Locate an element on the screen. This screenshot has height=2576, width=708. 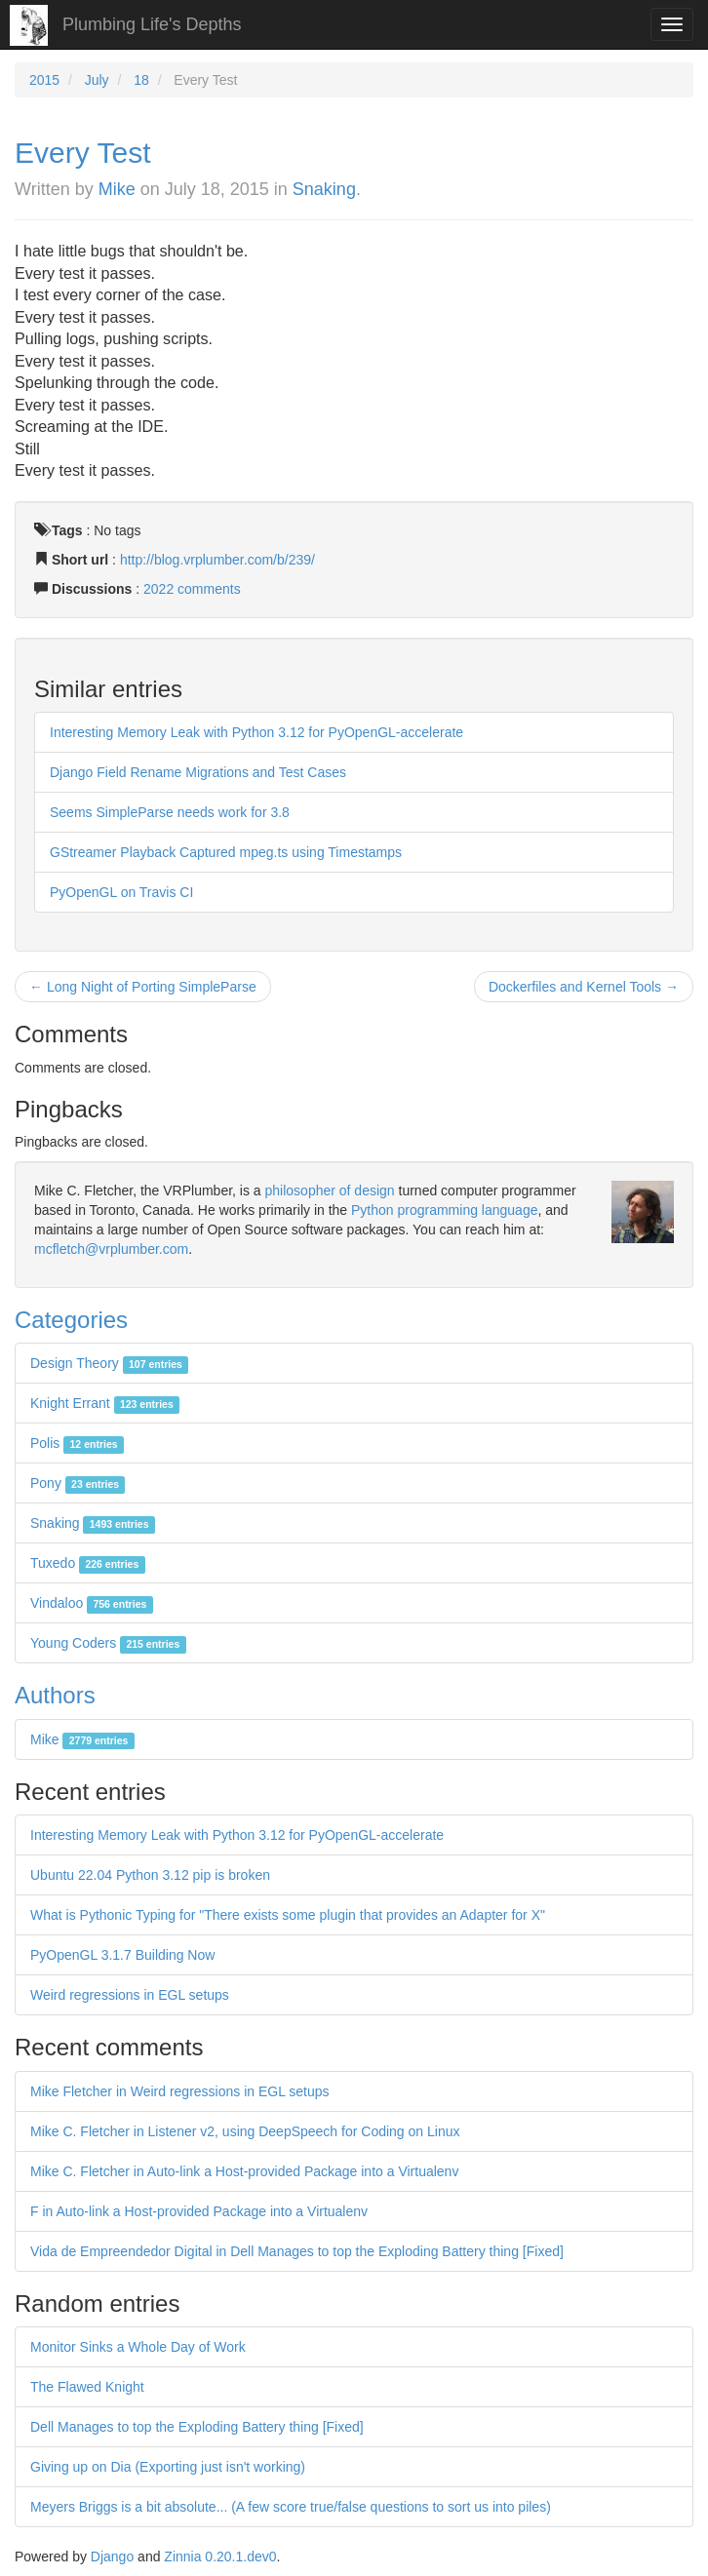
Python programming language is located at coordinates (444, 1210).